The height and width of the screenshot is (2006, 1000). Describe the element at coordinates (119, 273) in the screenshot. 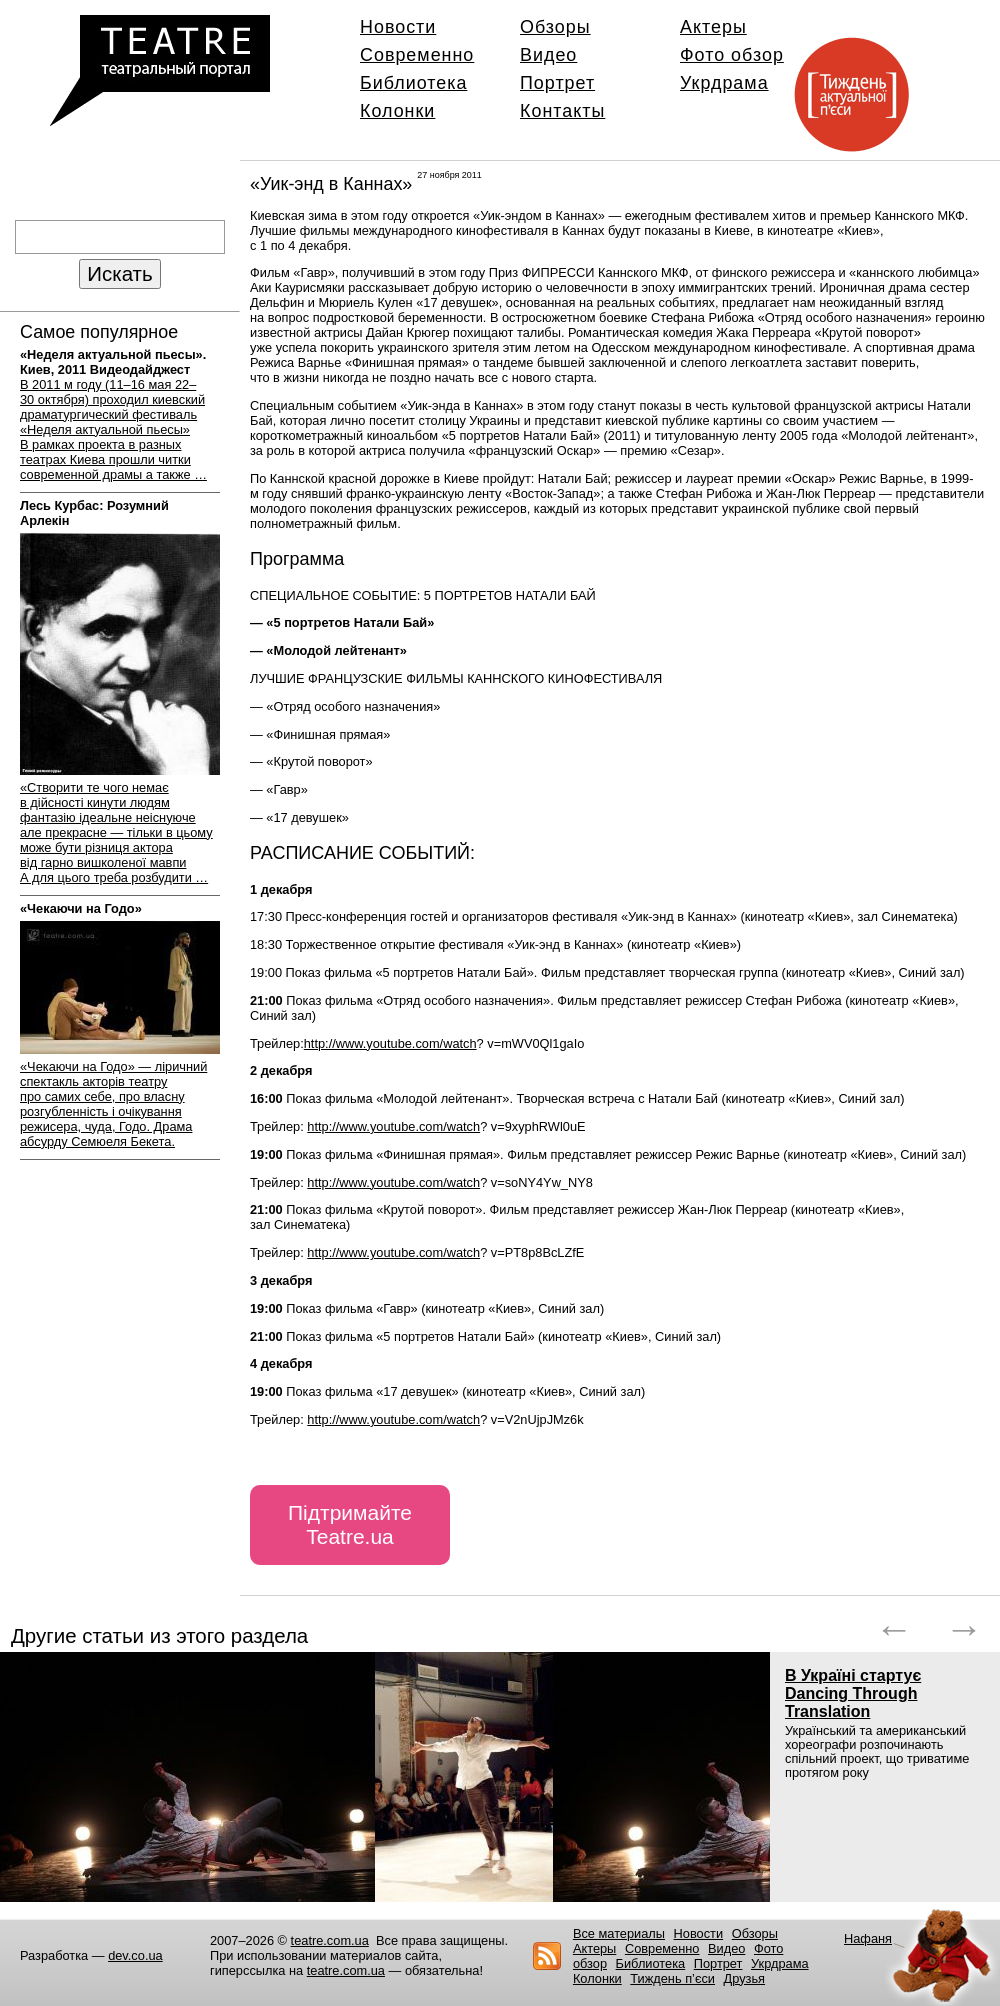

I see `Искать` at that location.